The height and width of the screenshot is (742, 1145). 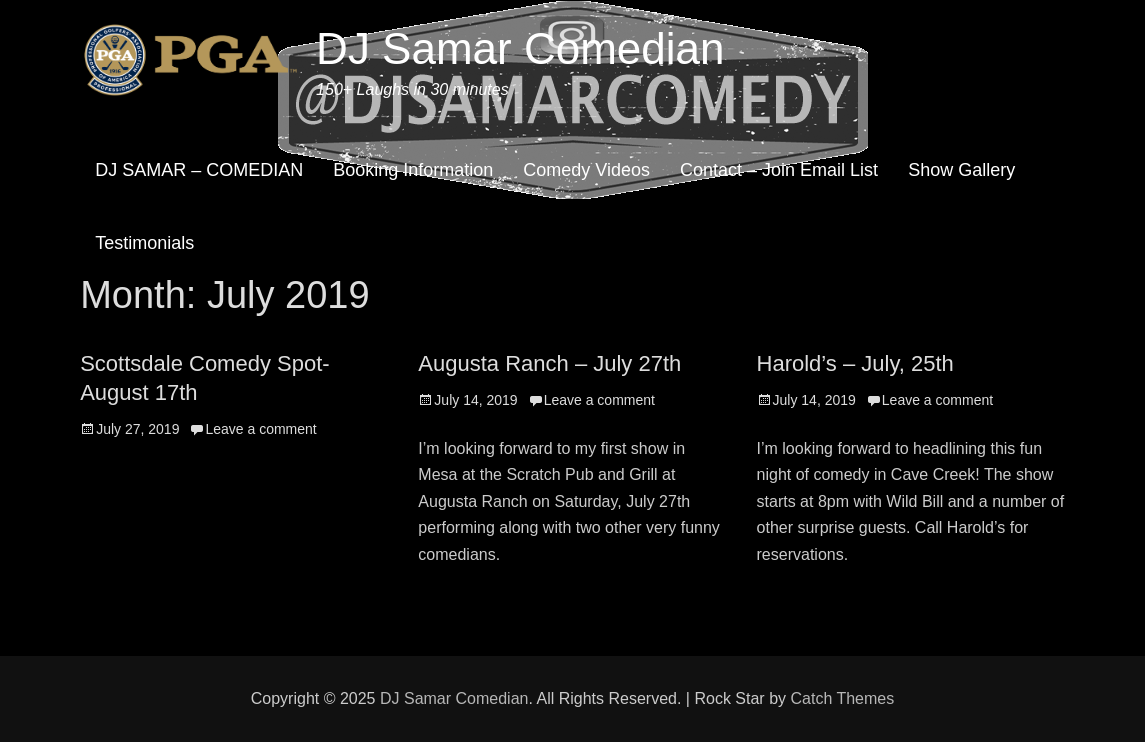 I want to click on Booking Information, so click(x=413, y=170).